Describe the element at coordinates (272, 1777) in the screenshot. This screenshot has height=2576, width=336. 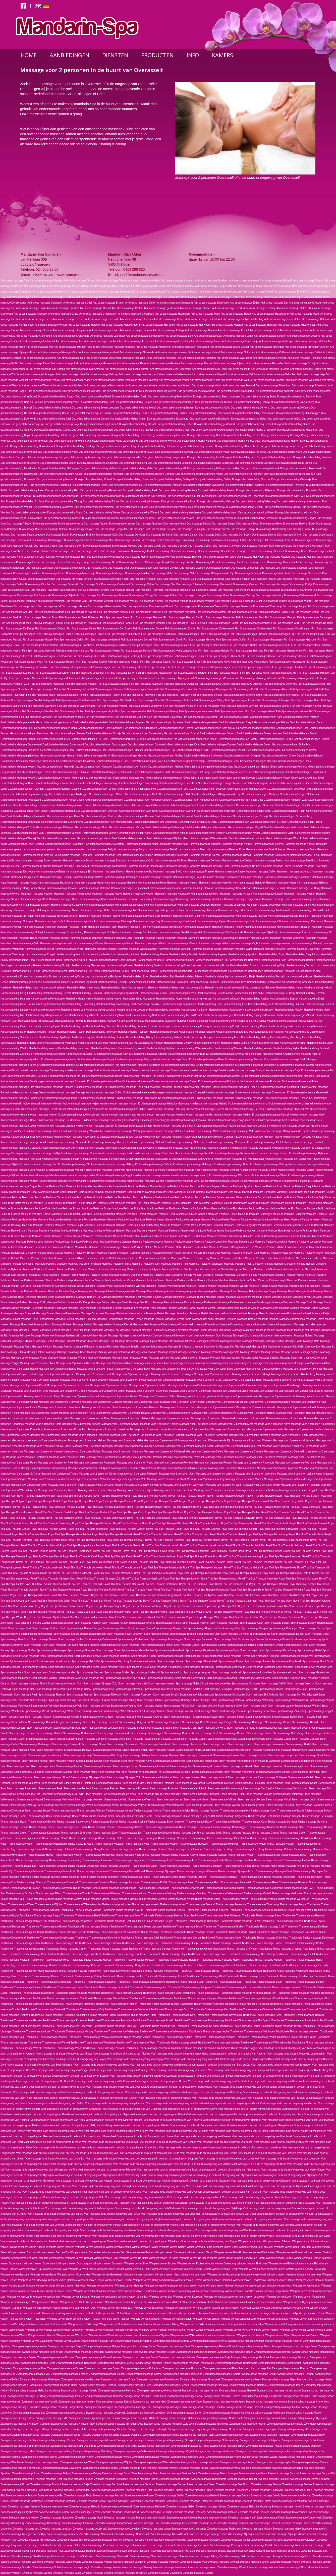
I see `Steen massage Odiliapeel` at that location.